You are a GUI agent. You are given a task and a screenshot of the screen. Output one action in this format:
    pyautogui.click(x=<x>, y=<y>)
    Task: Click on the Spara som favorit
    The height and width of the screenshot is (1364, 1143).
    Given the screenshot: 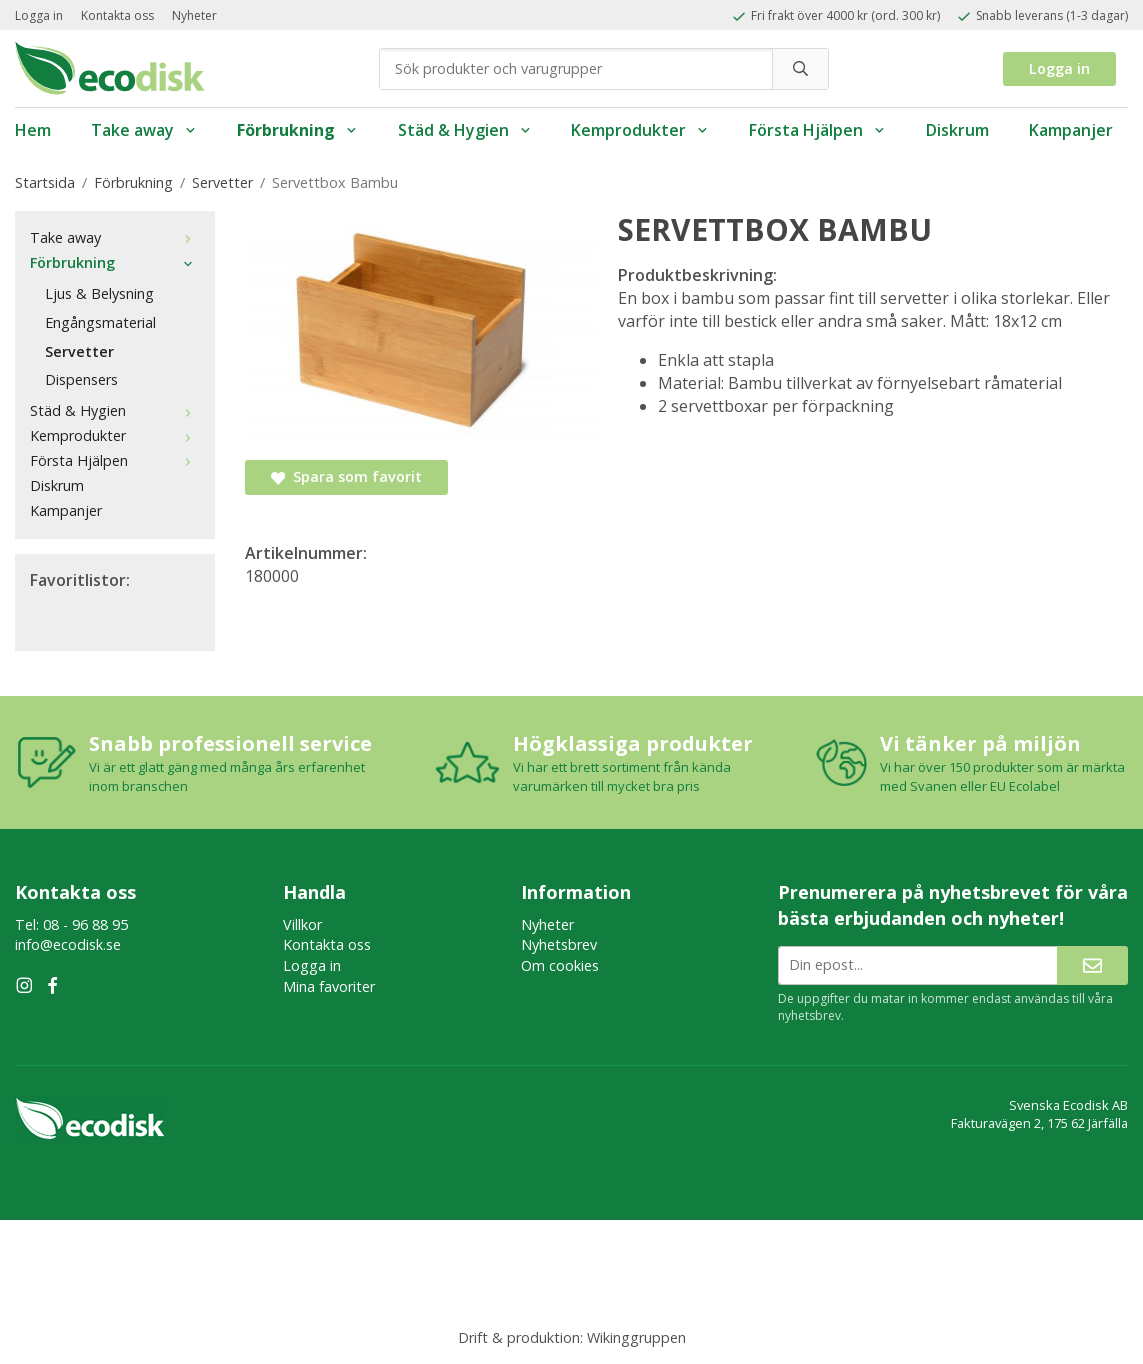 What is the action you would take?
    pyautogui.click(x=346, y=476)
    